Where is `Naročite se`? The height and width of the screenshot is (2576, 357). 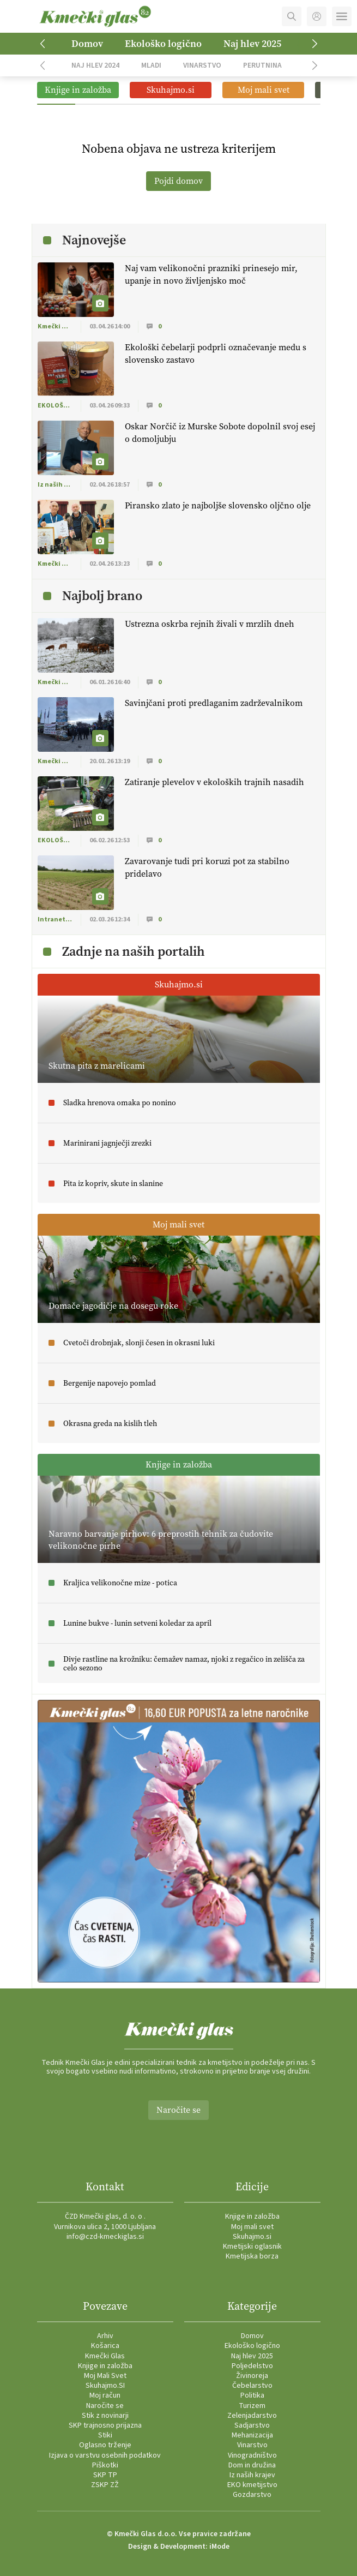
Naročite se is located at coordinates (178, 2110).